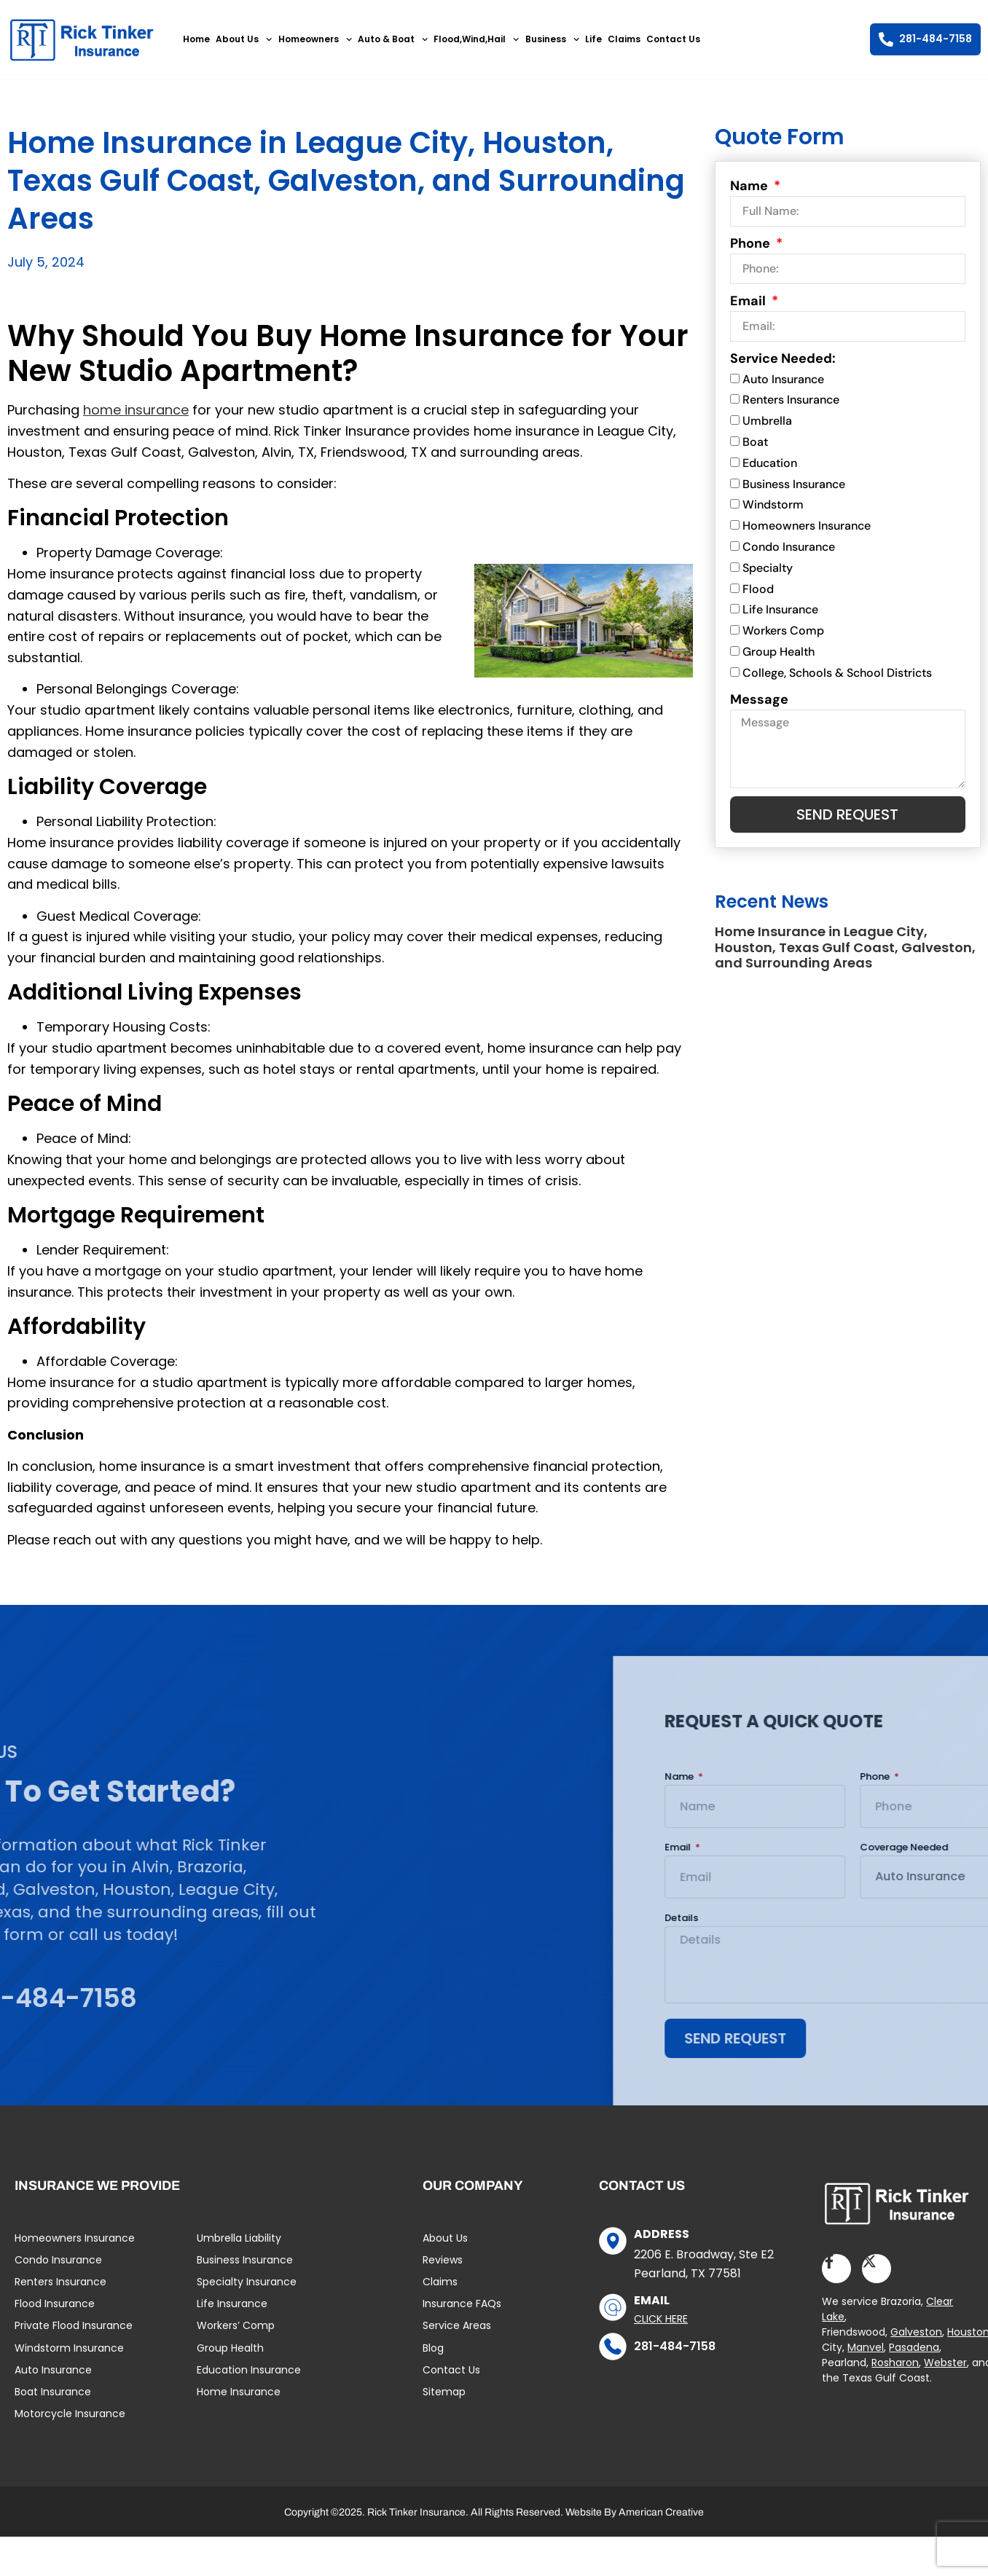  Describe the element at coordinates (433, 2348) in the screenshot. I see `Blog` at that location.